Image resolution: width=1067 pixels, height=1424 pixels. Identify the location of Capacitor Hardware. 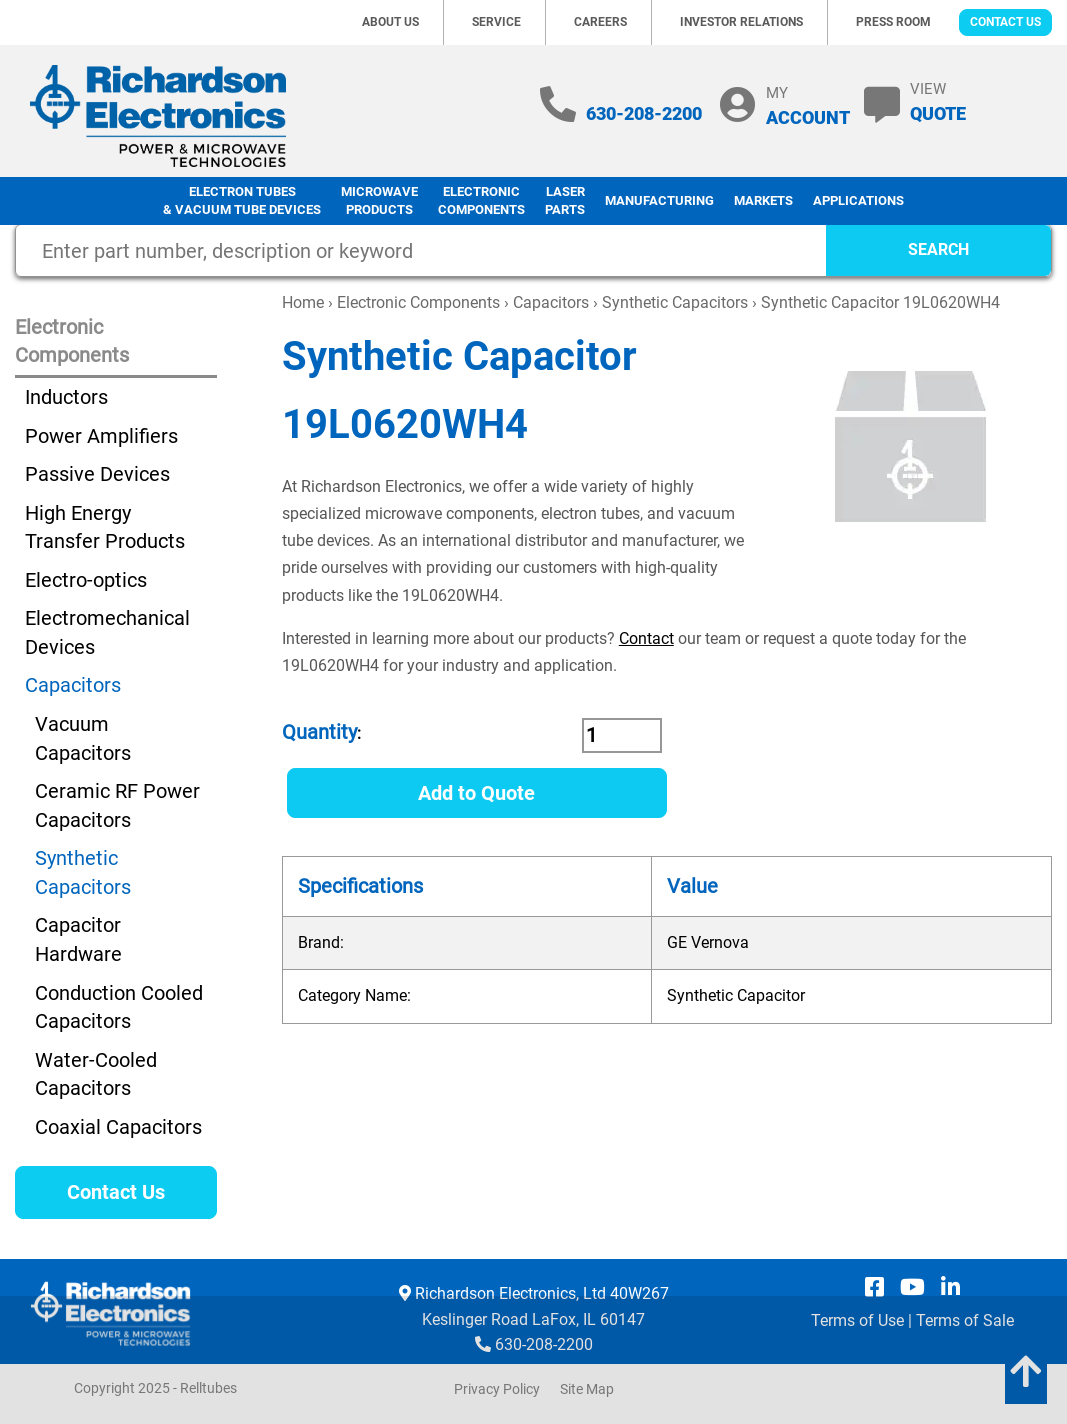
(78, 939).